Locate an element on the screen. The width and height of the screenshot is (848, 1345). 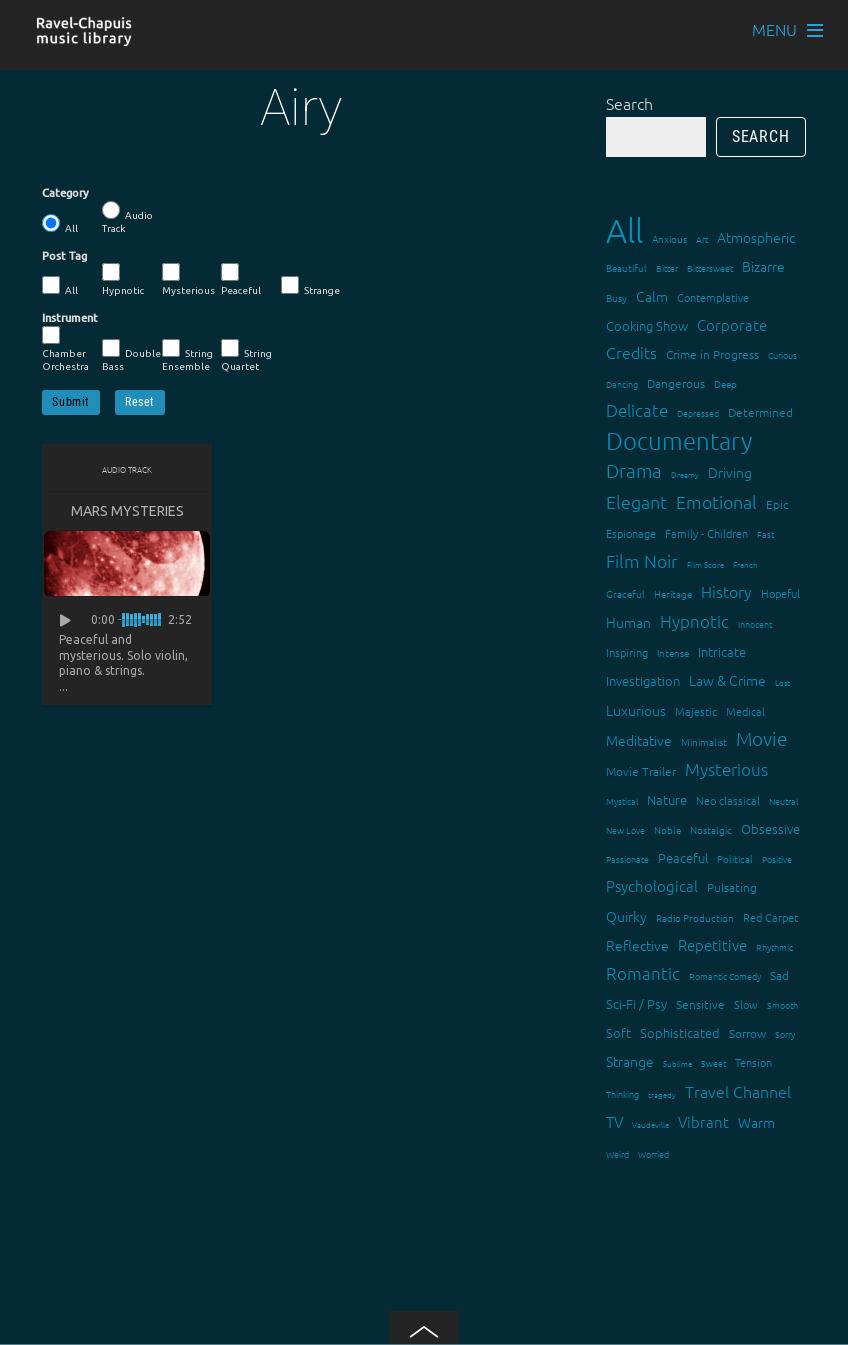
Noble [Noble (15 items)] is located at coordinates (667, 829).